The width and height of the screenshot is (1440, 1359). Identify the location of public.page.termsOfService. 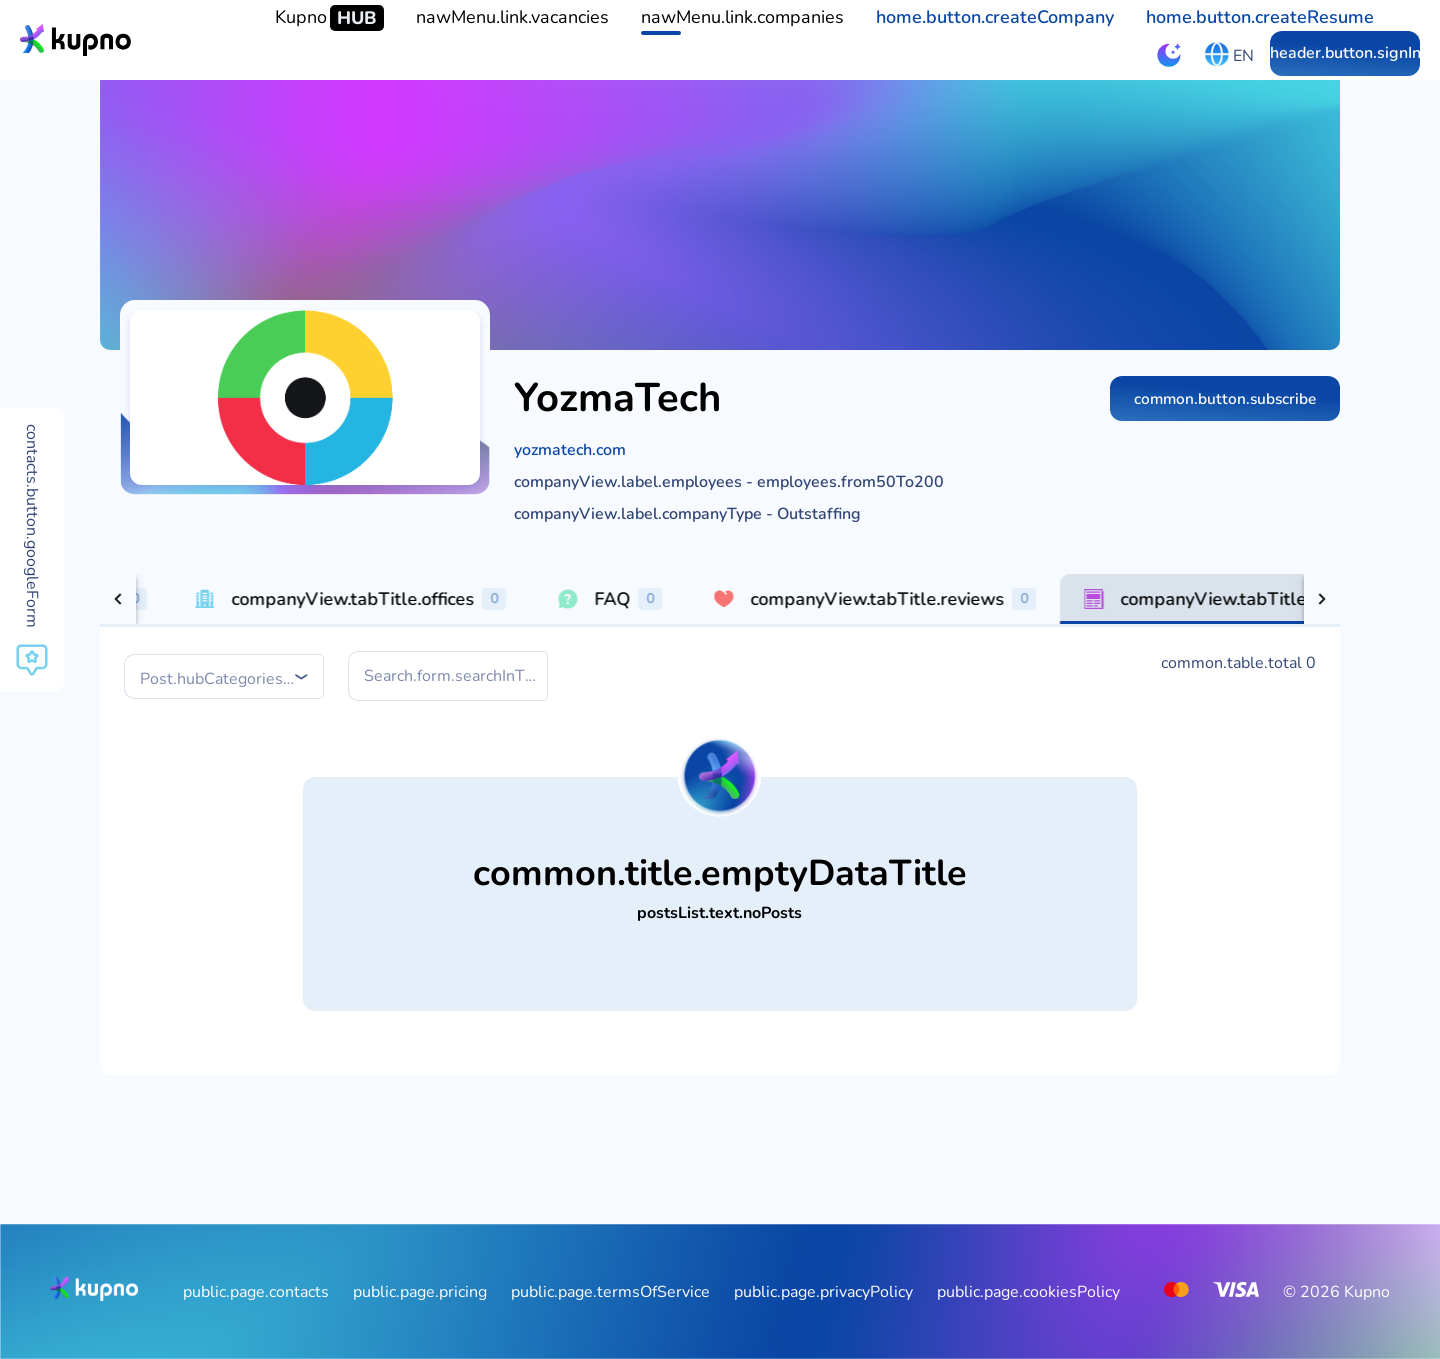
(610, 1292).